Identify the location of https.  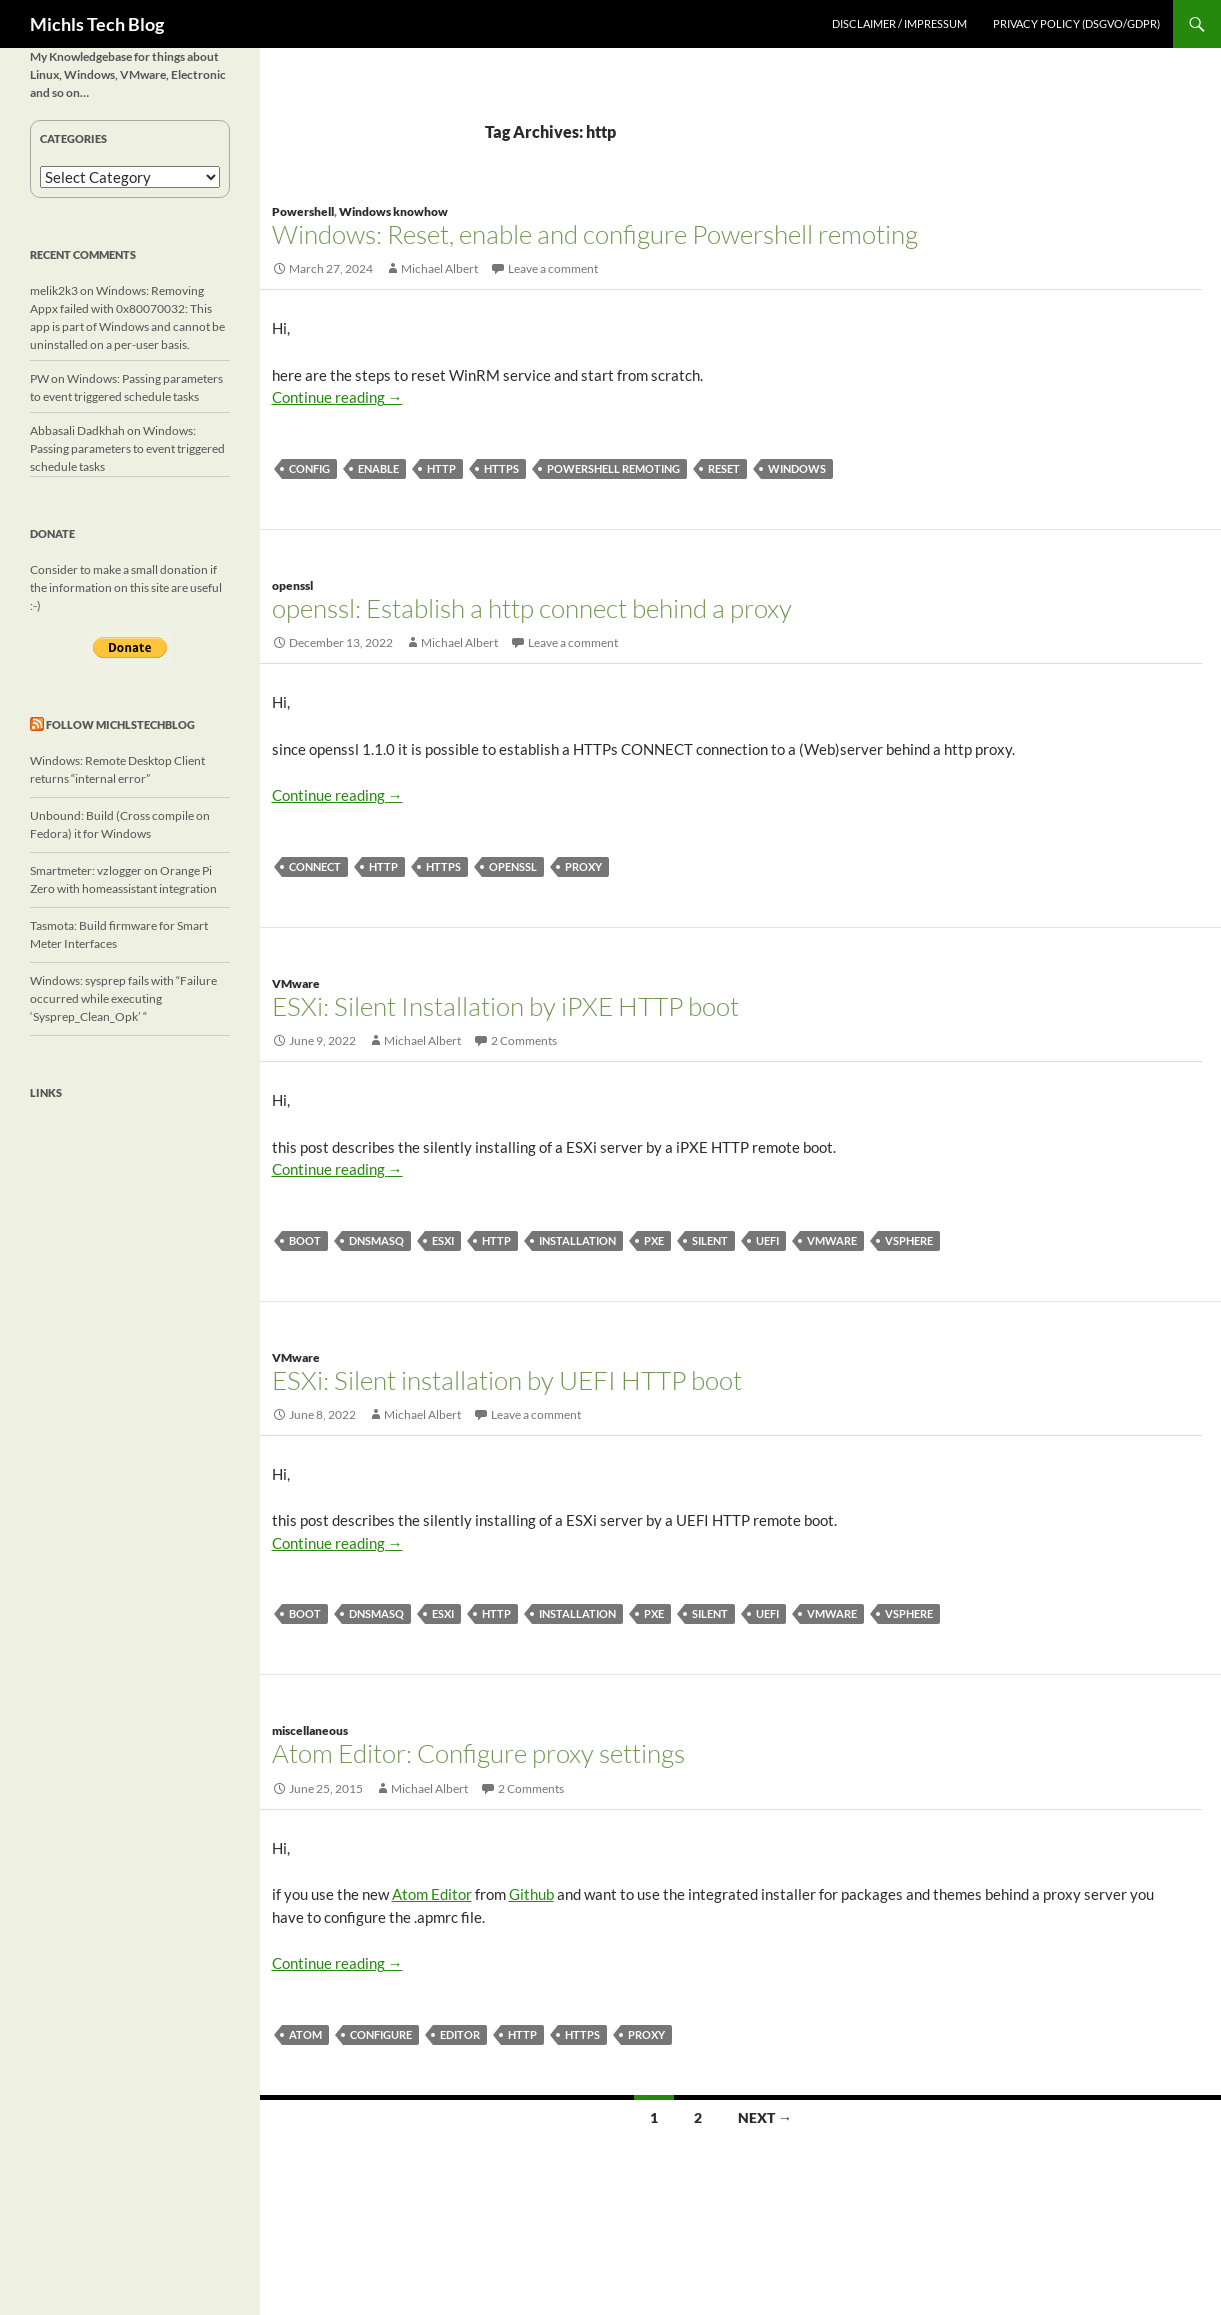
(501, 468).